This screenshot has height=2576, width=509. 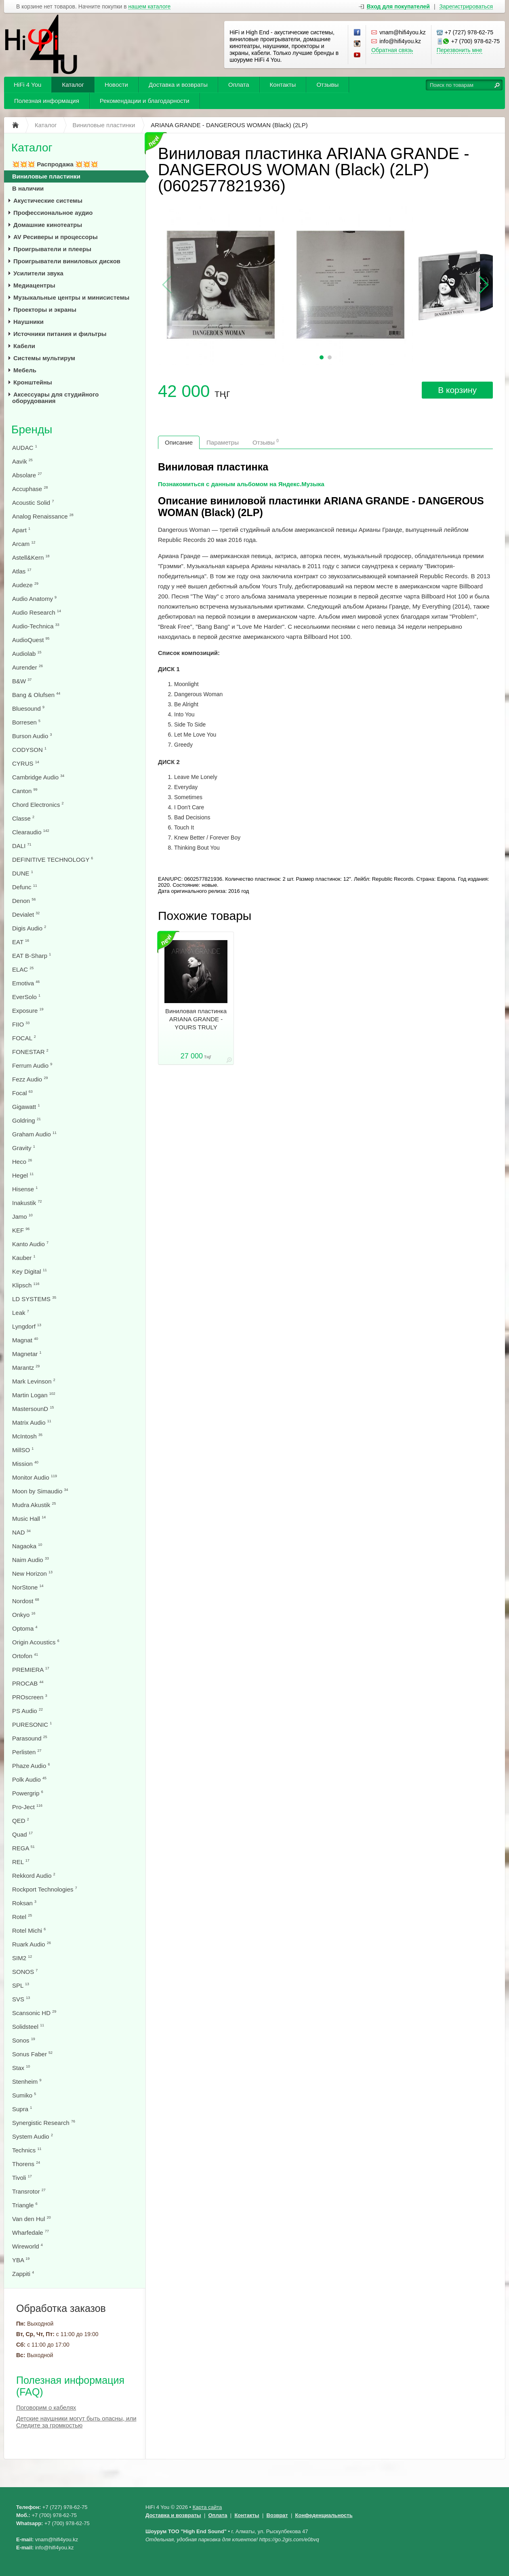 What do you see at coordinates (27, 1793) in the screenshot?
I see `Powergrip` at bounding box center [27, 1793].